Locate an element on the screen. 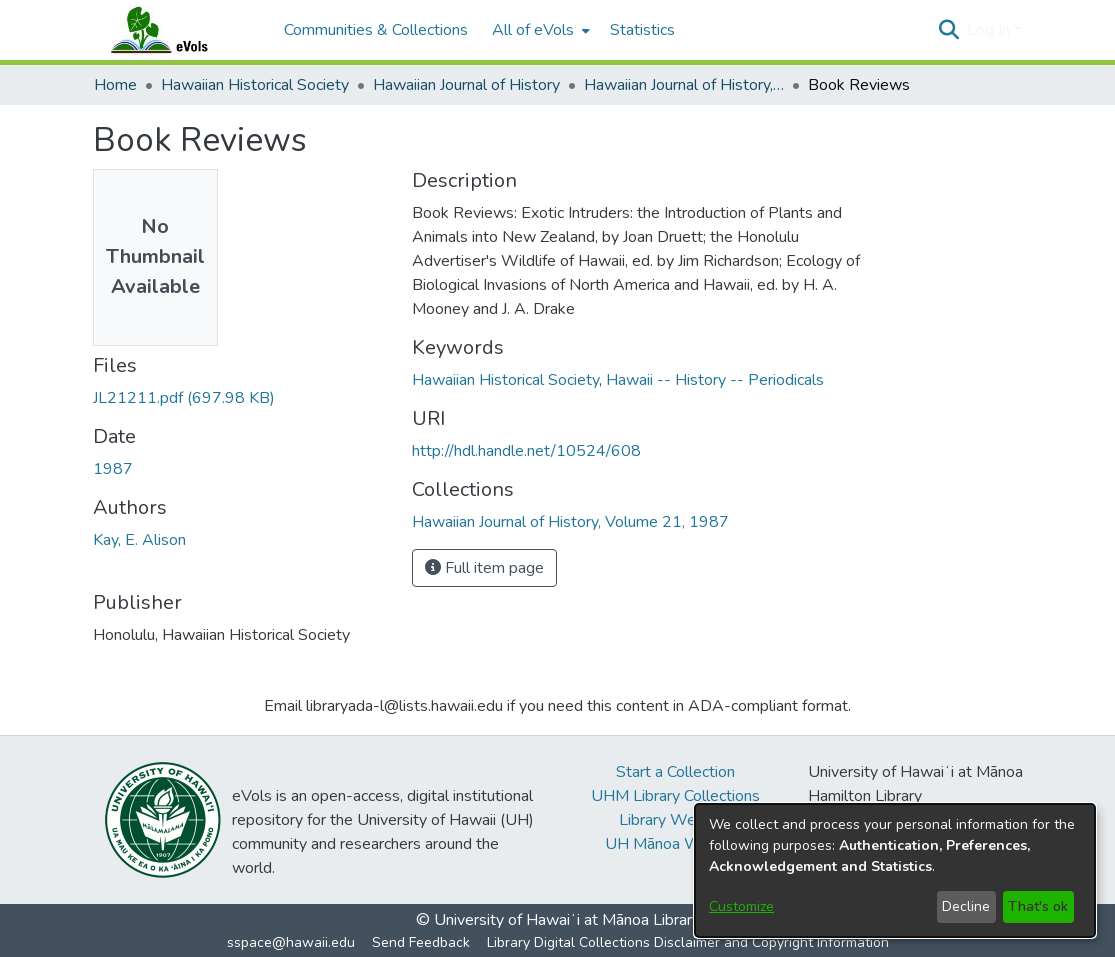 Image resolution: width=1115 pixels, height=957 pixels. Customize is located at coordinates (741, 906).